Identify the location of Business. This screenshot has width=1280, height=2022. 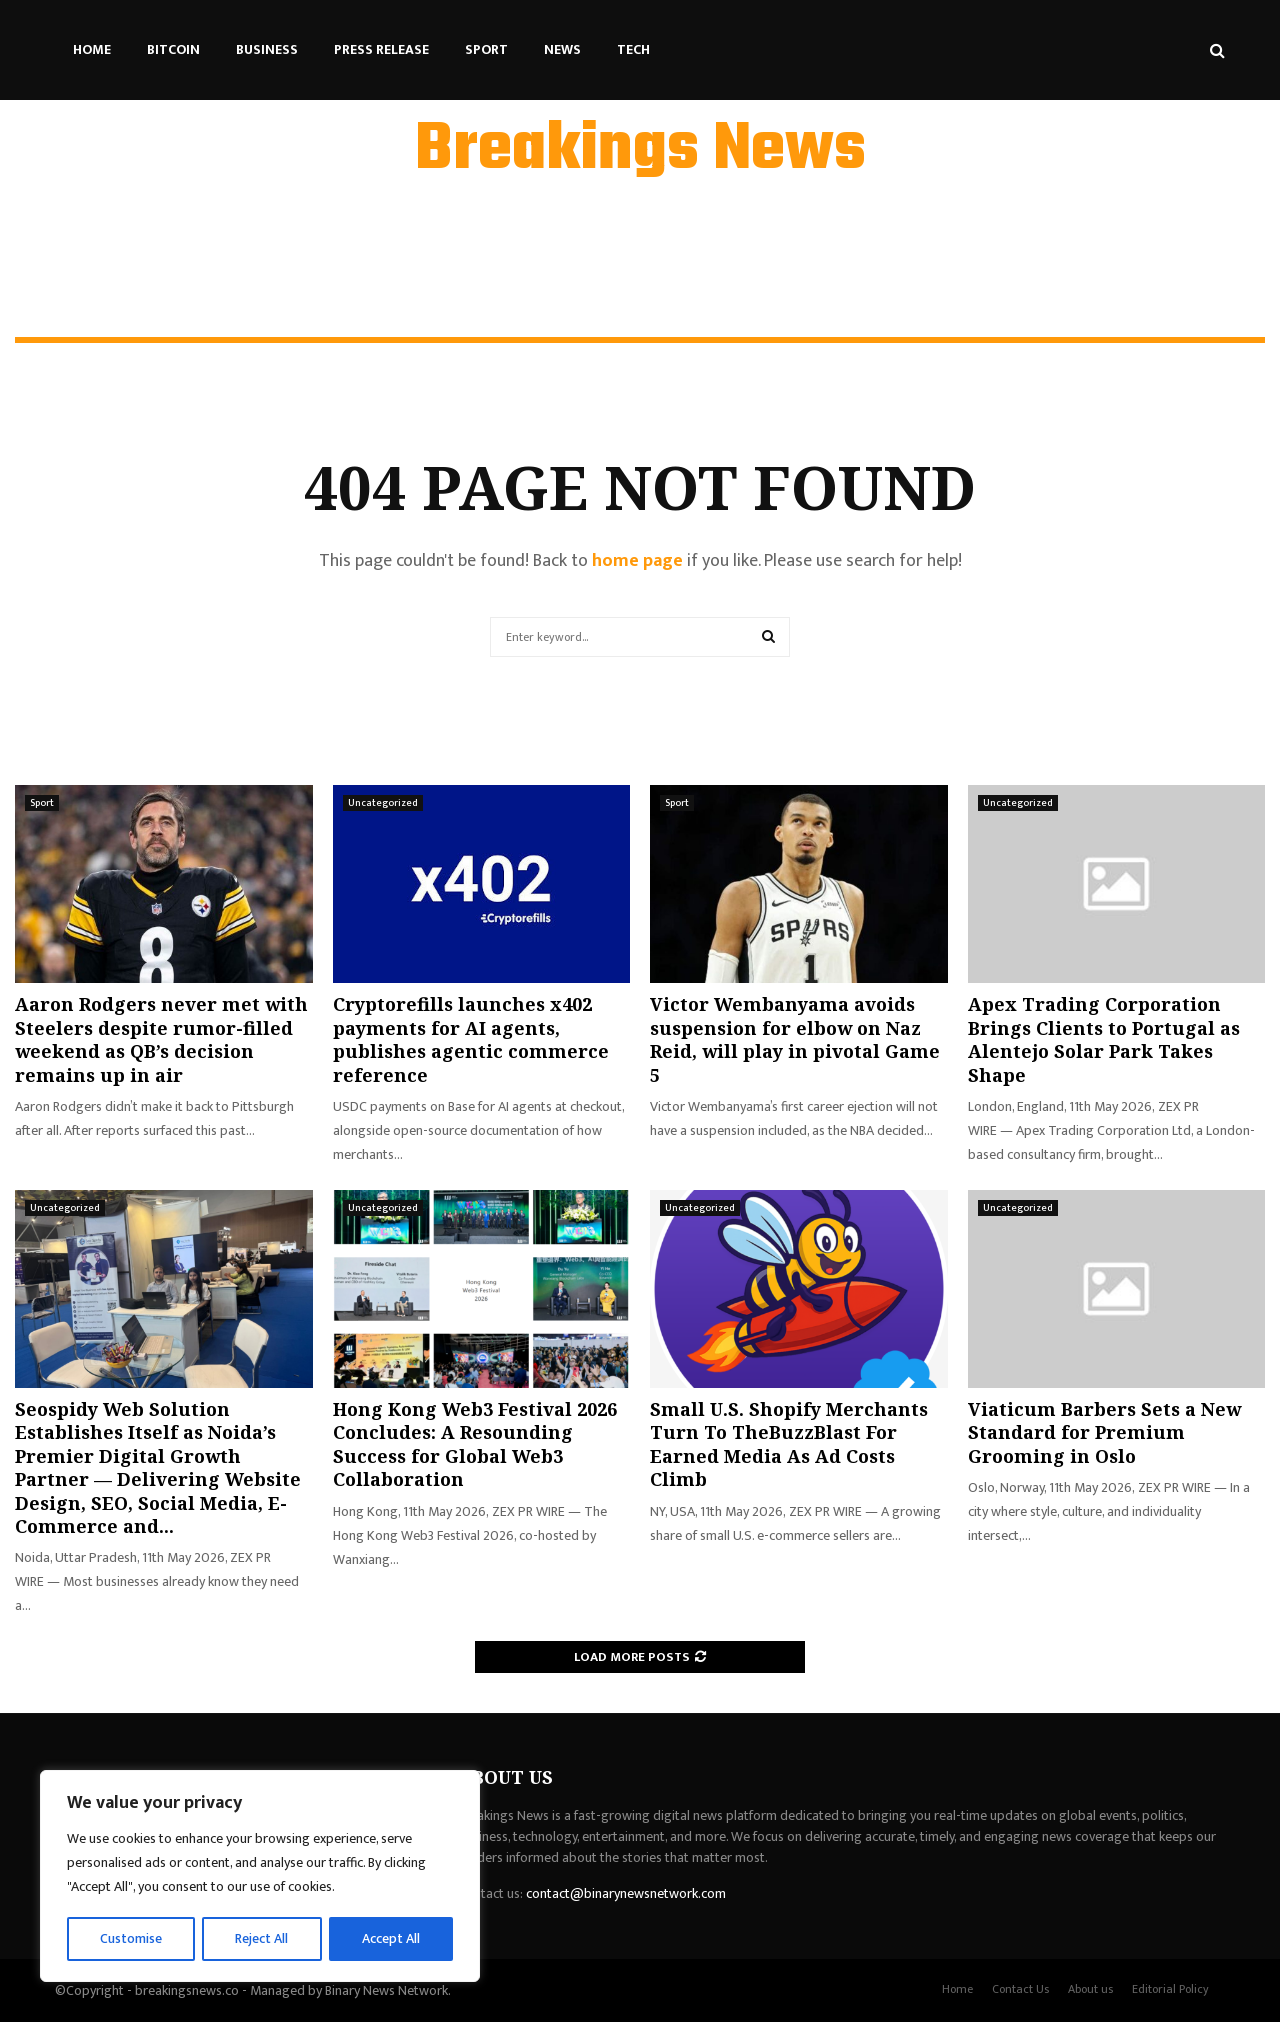
(267, 49).